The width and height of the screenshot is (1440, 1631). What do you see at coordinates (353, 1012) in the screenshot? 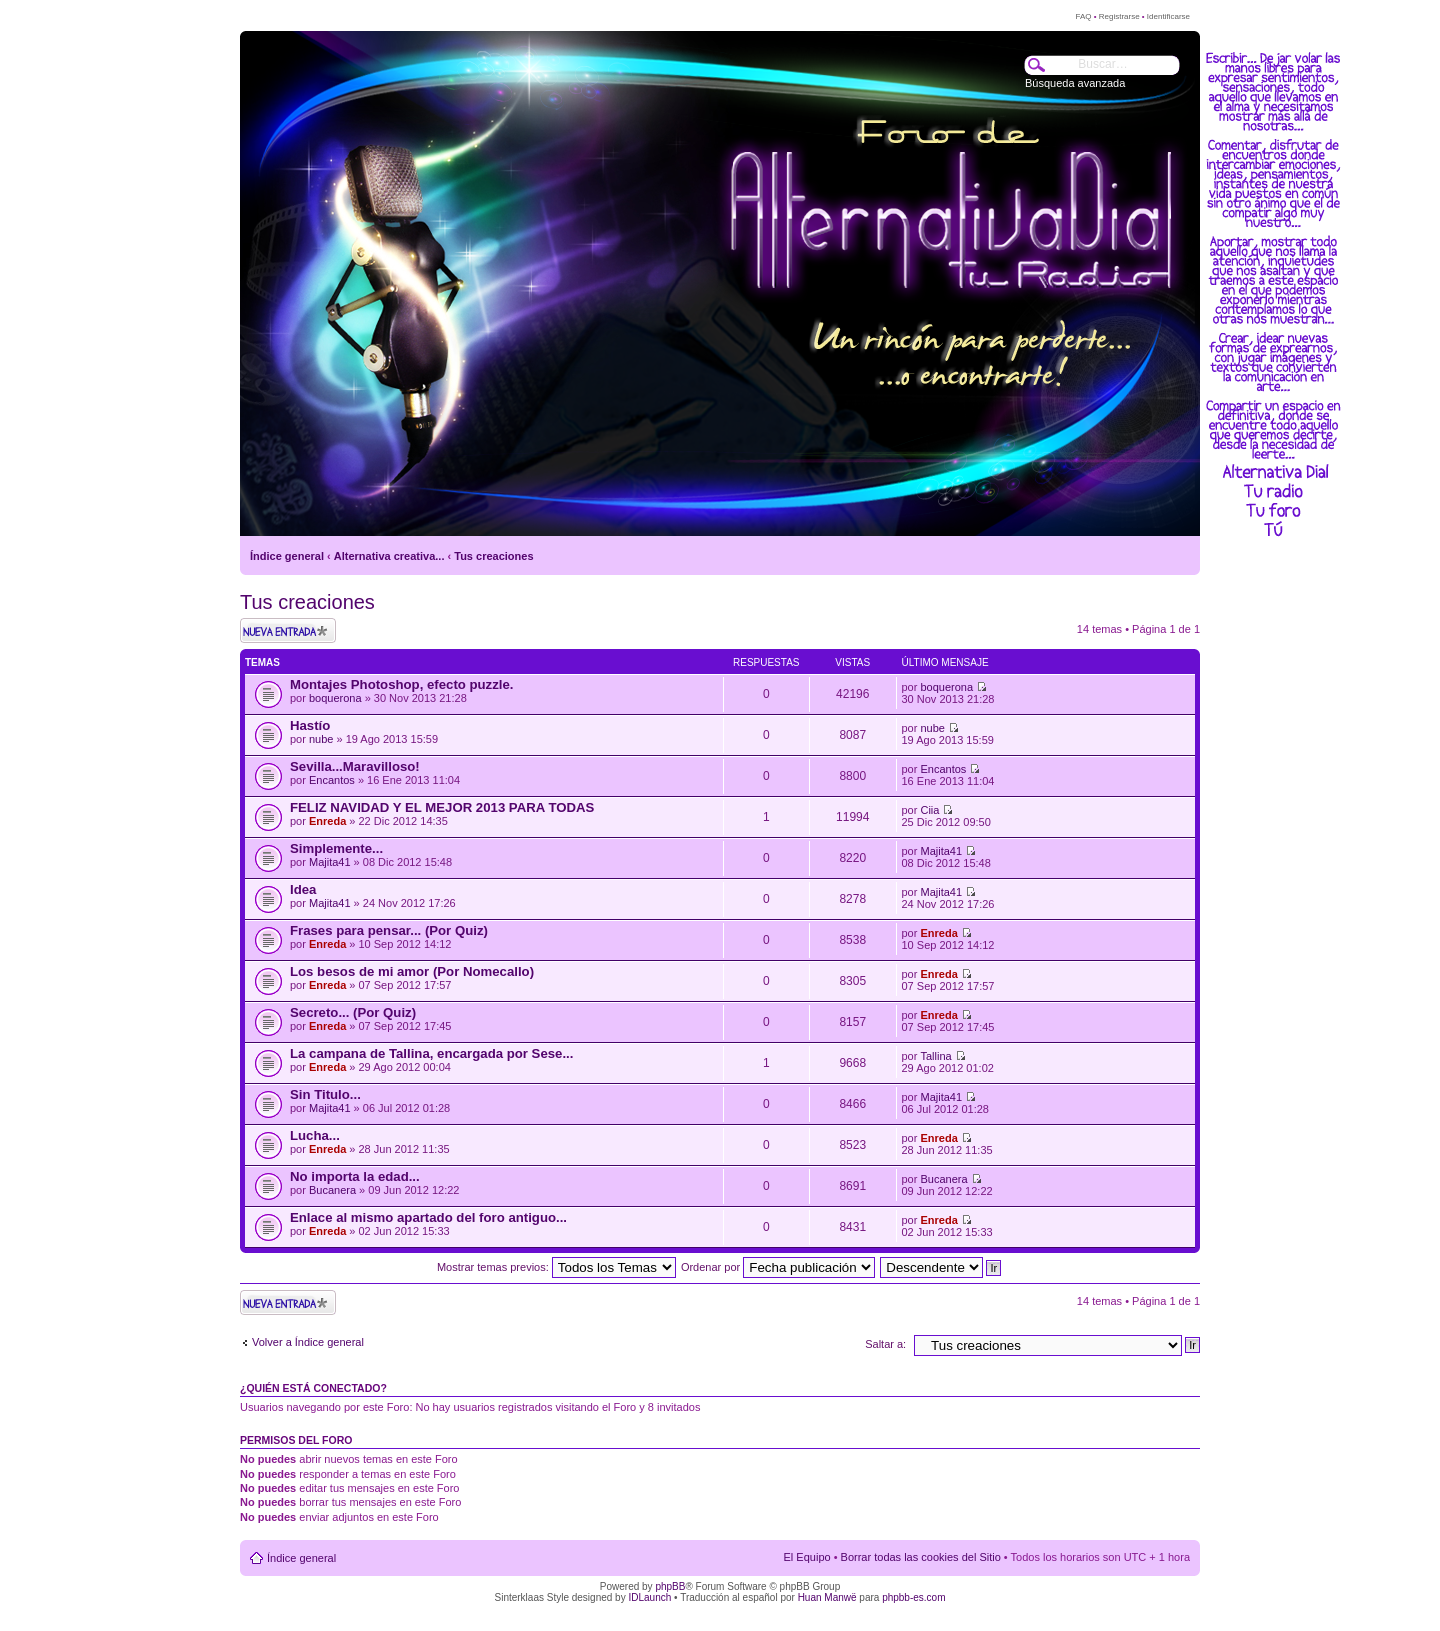
I see `Secreto... (Por Quiz)` at bounding box center [353, 1012].